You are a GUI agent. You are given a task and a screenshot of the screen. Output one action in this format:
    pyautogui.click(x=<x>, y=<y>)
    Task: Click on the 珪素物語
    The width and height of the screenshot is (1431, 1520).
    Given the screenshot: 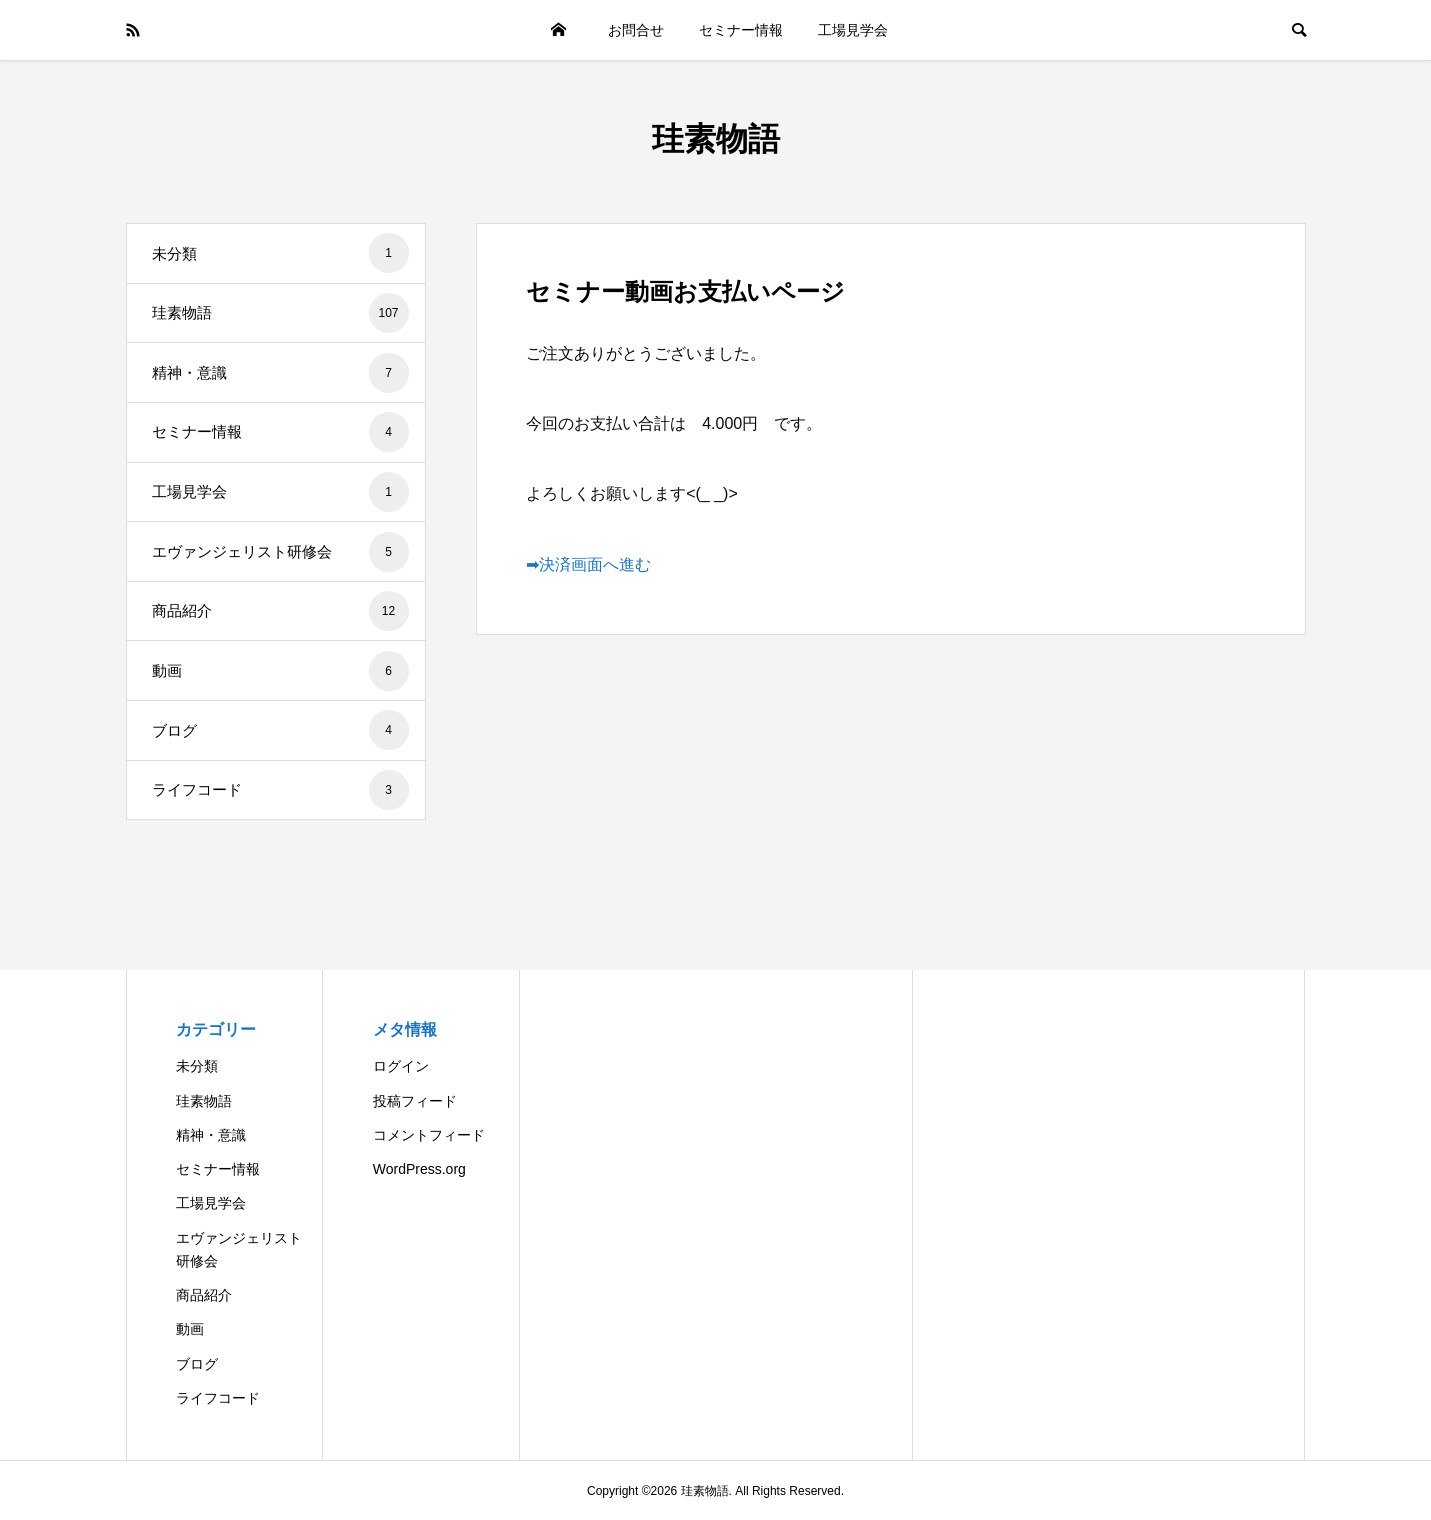 What is the action you would take?
    pyautogui.click(x=716, y=139)
    